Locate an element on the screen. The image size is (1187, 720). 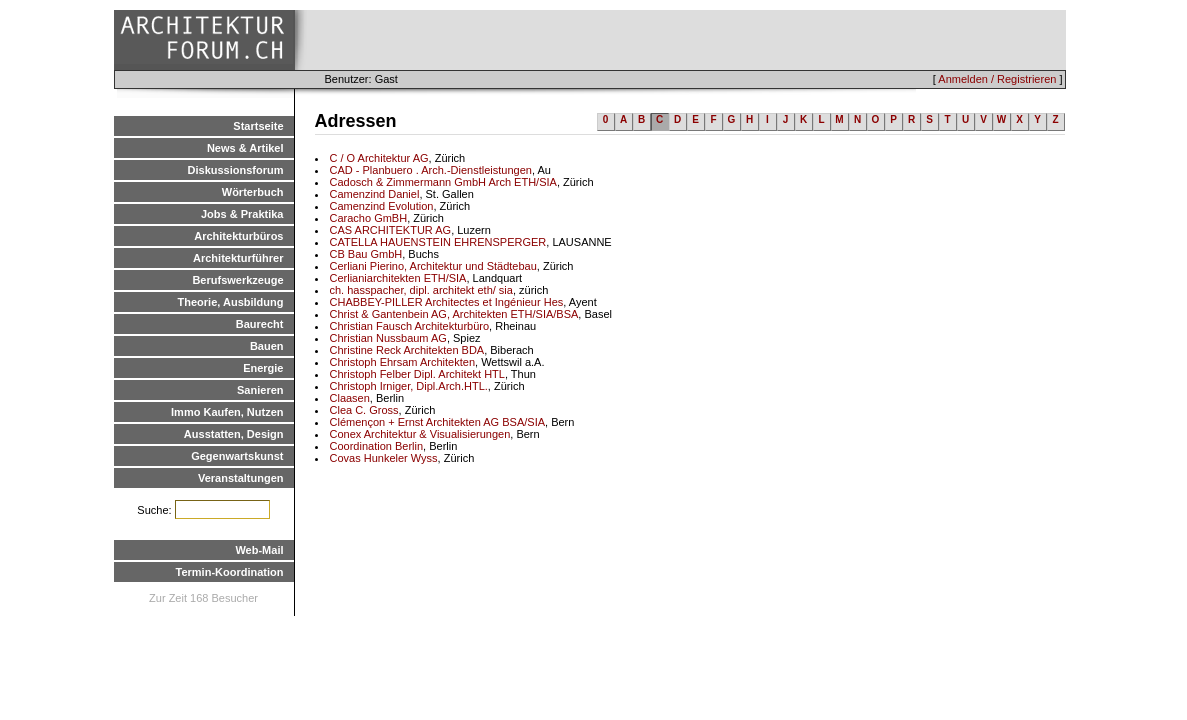
Anmelden / Registrieren is located at coordinates (997, 79).